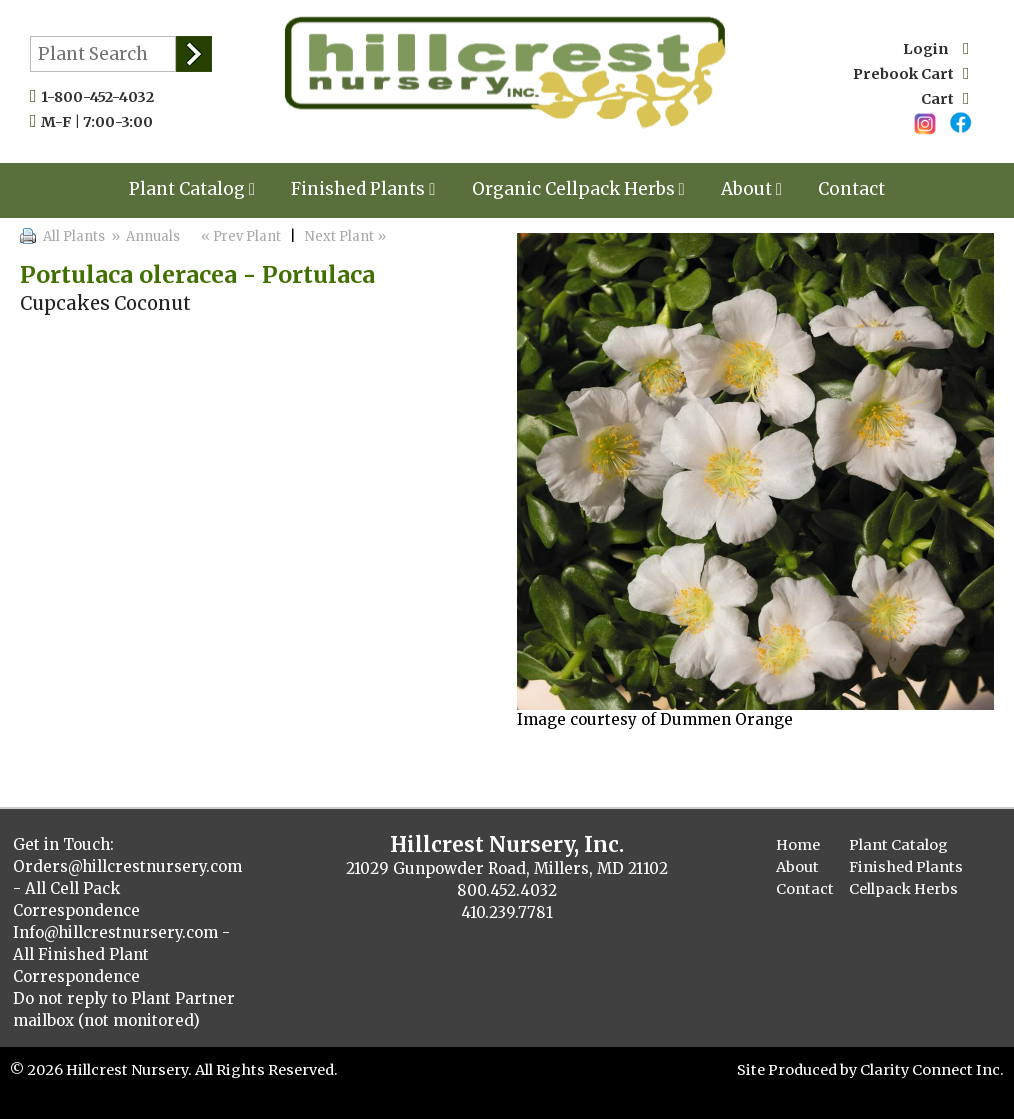 Image resolution: width=1014 pixels, height=1119 pixels. Describe the element at coordinates (751, 189) in the screenshot. I see `About` at that location.